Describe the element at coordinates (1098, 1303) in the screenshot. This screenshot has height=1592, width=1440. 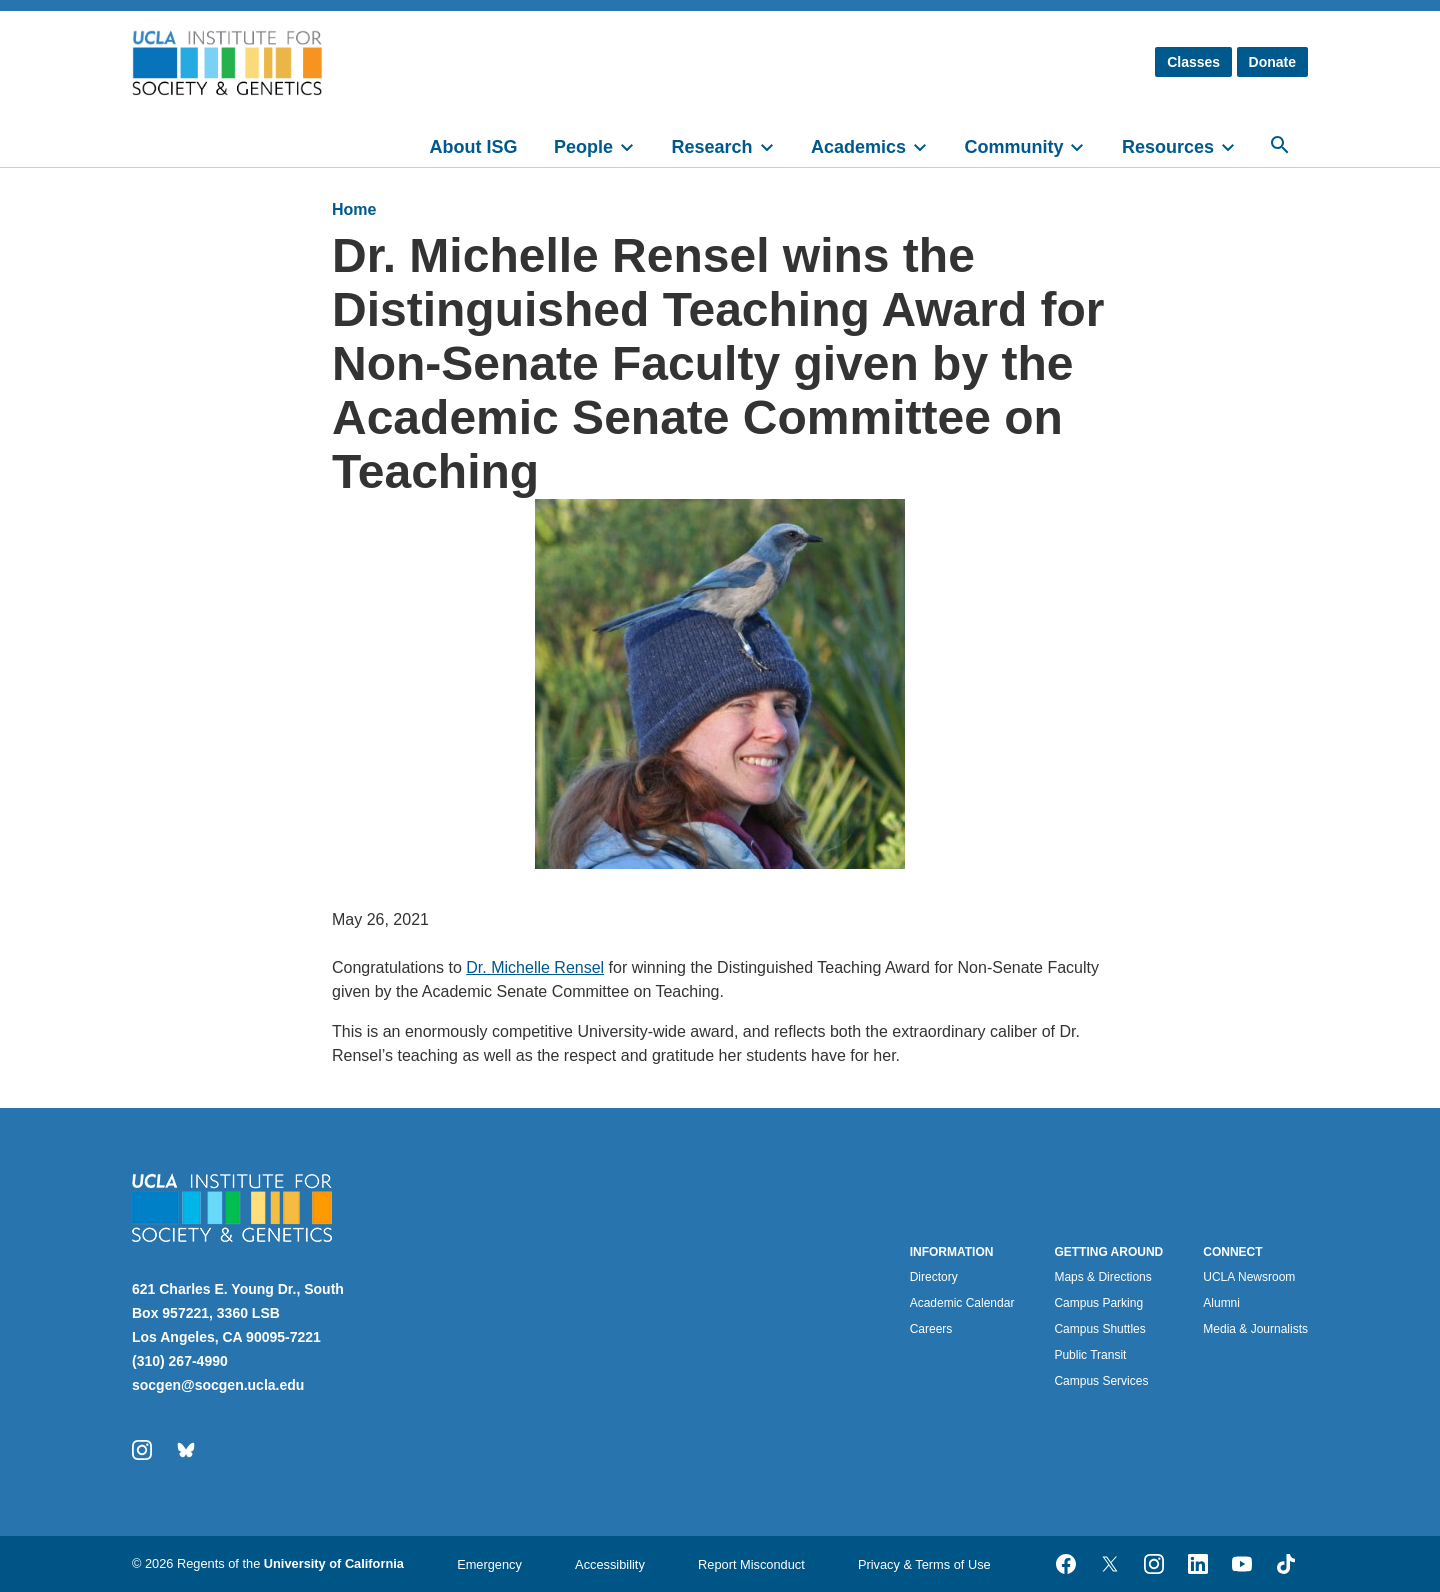
I see `Campus Parking` at that location.